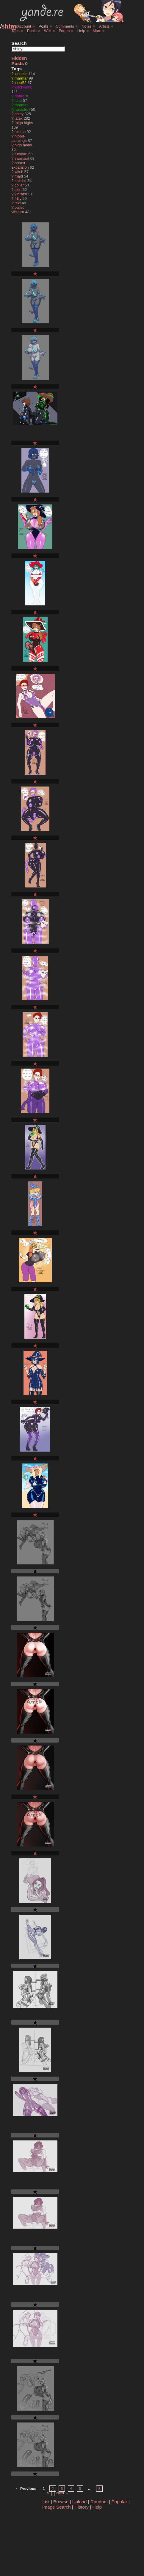  I want to click on maid, so click(19, 176).